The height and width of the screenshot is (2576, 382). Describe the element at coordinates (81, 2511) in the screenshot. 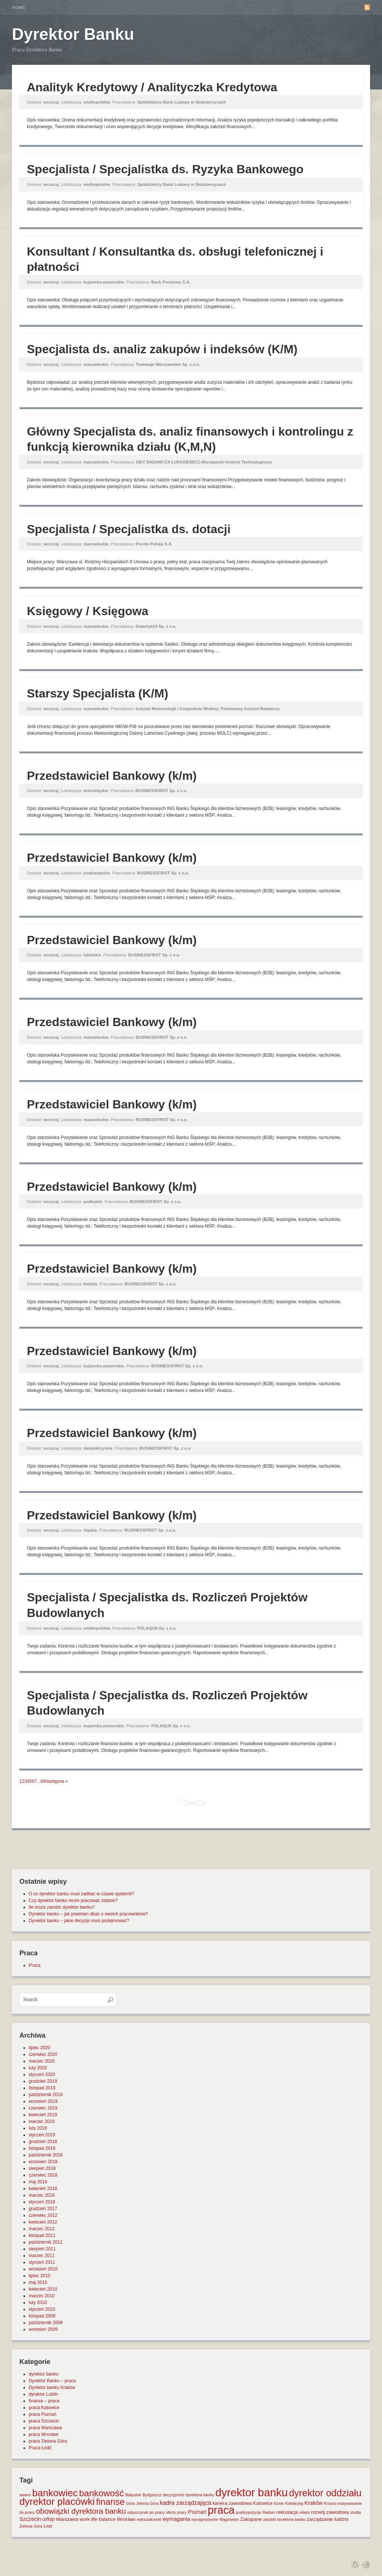

I see `obowiązki dyrektora banku [obowiązki dyrektora banku (10 elementów)]` at that location.